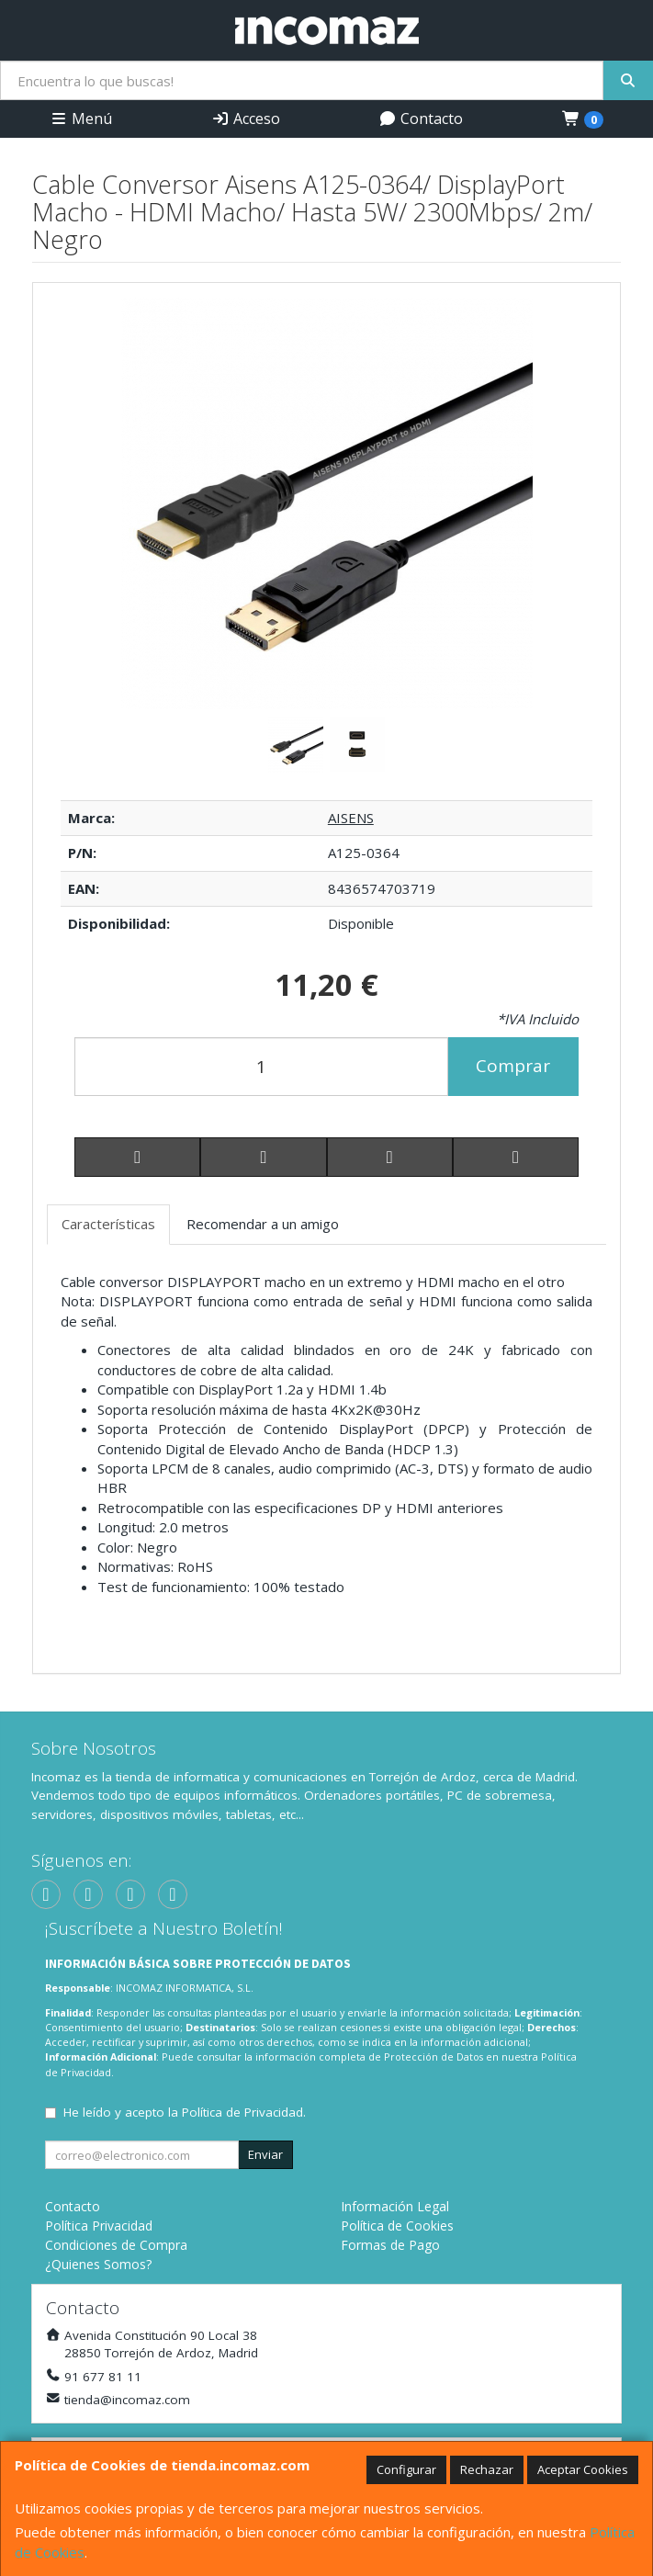  What do you see at coordinates (262, 1224) in the screenshot?
I see `Recomendar a un amigo` at bounding box center [262, 1224].